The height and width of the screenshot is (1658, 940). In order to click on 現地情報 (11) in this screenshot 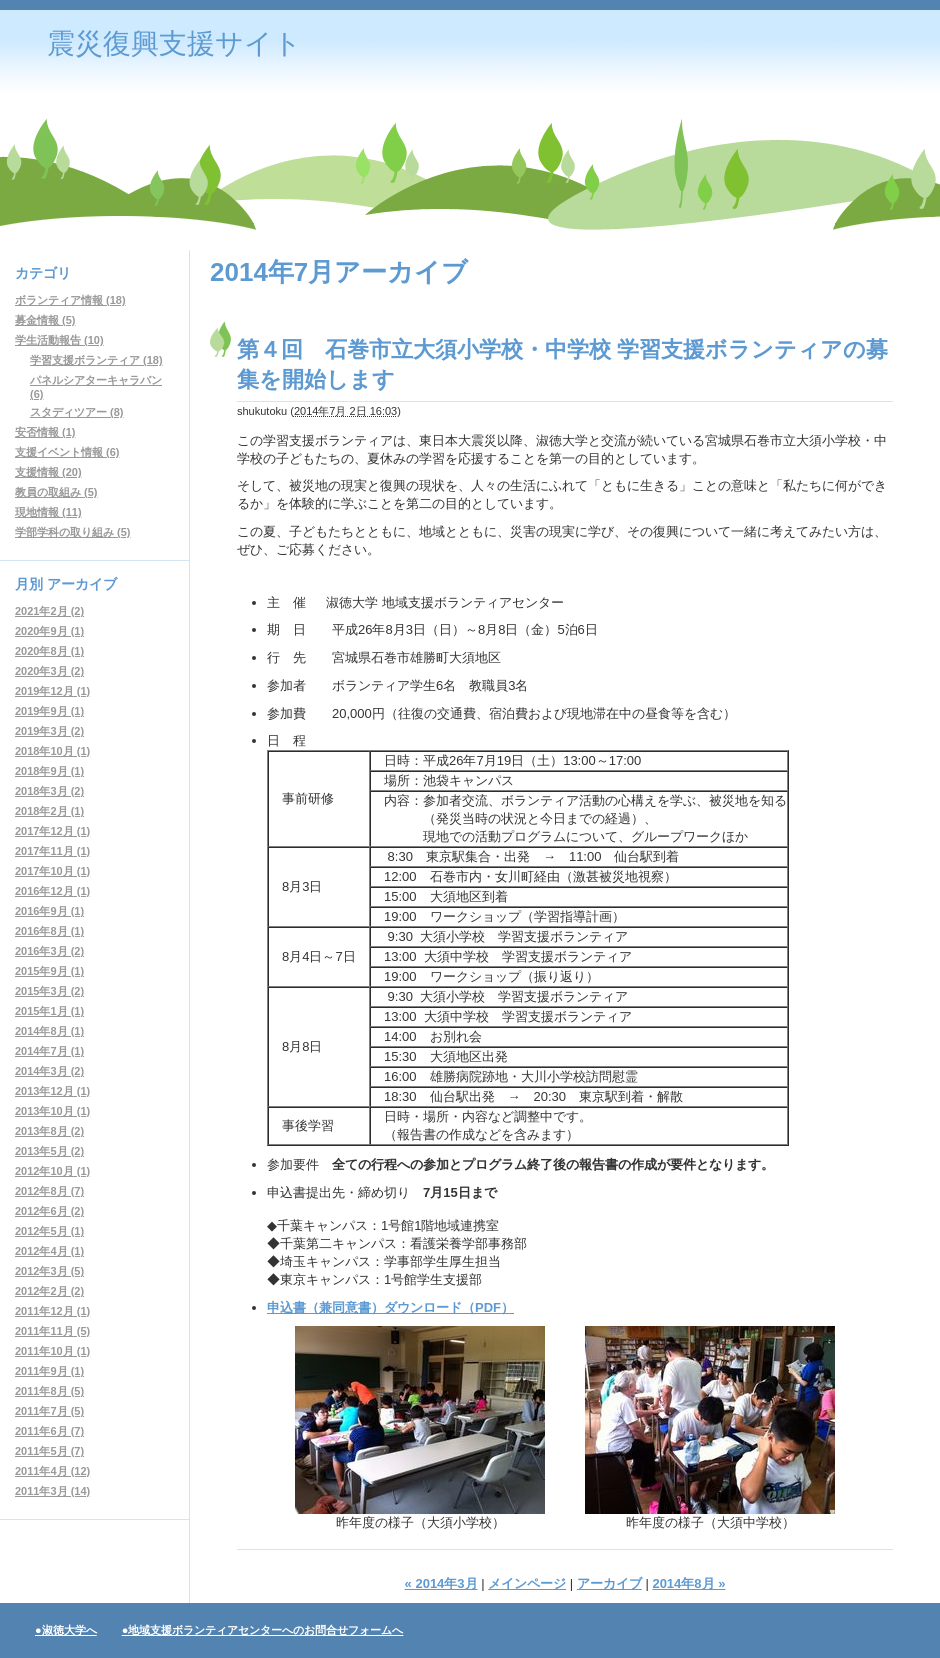, I will do `click(48, 512)`.